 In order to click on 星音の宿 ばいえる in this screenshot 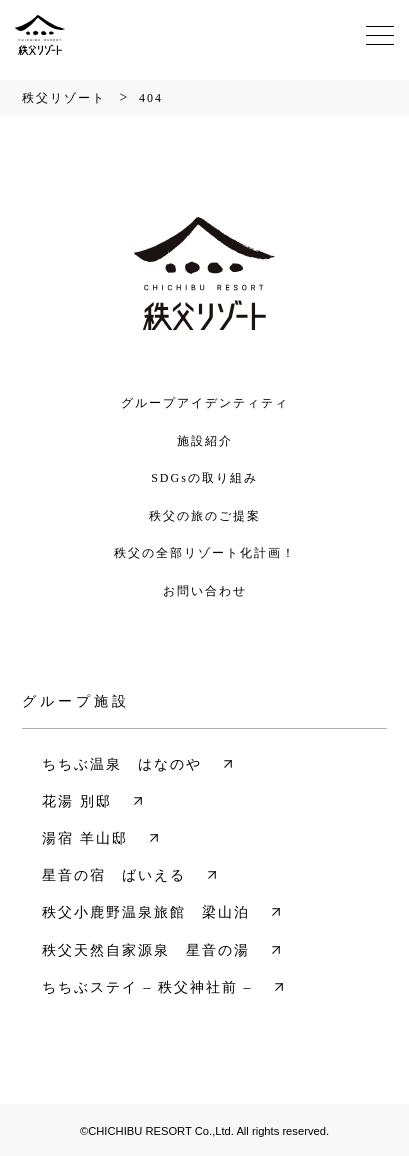, I will do `click(114, 875)`.